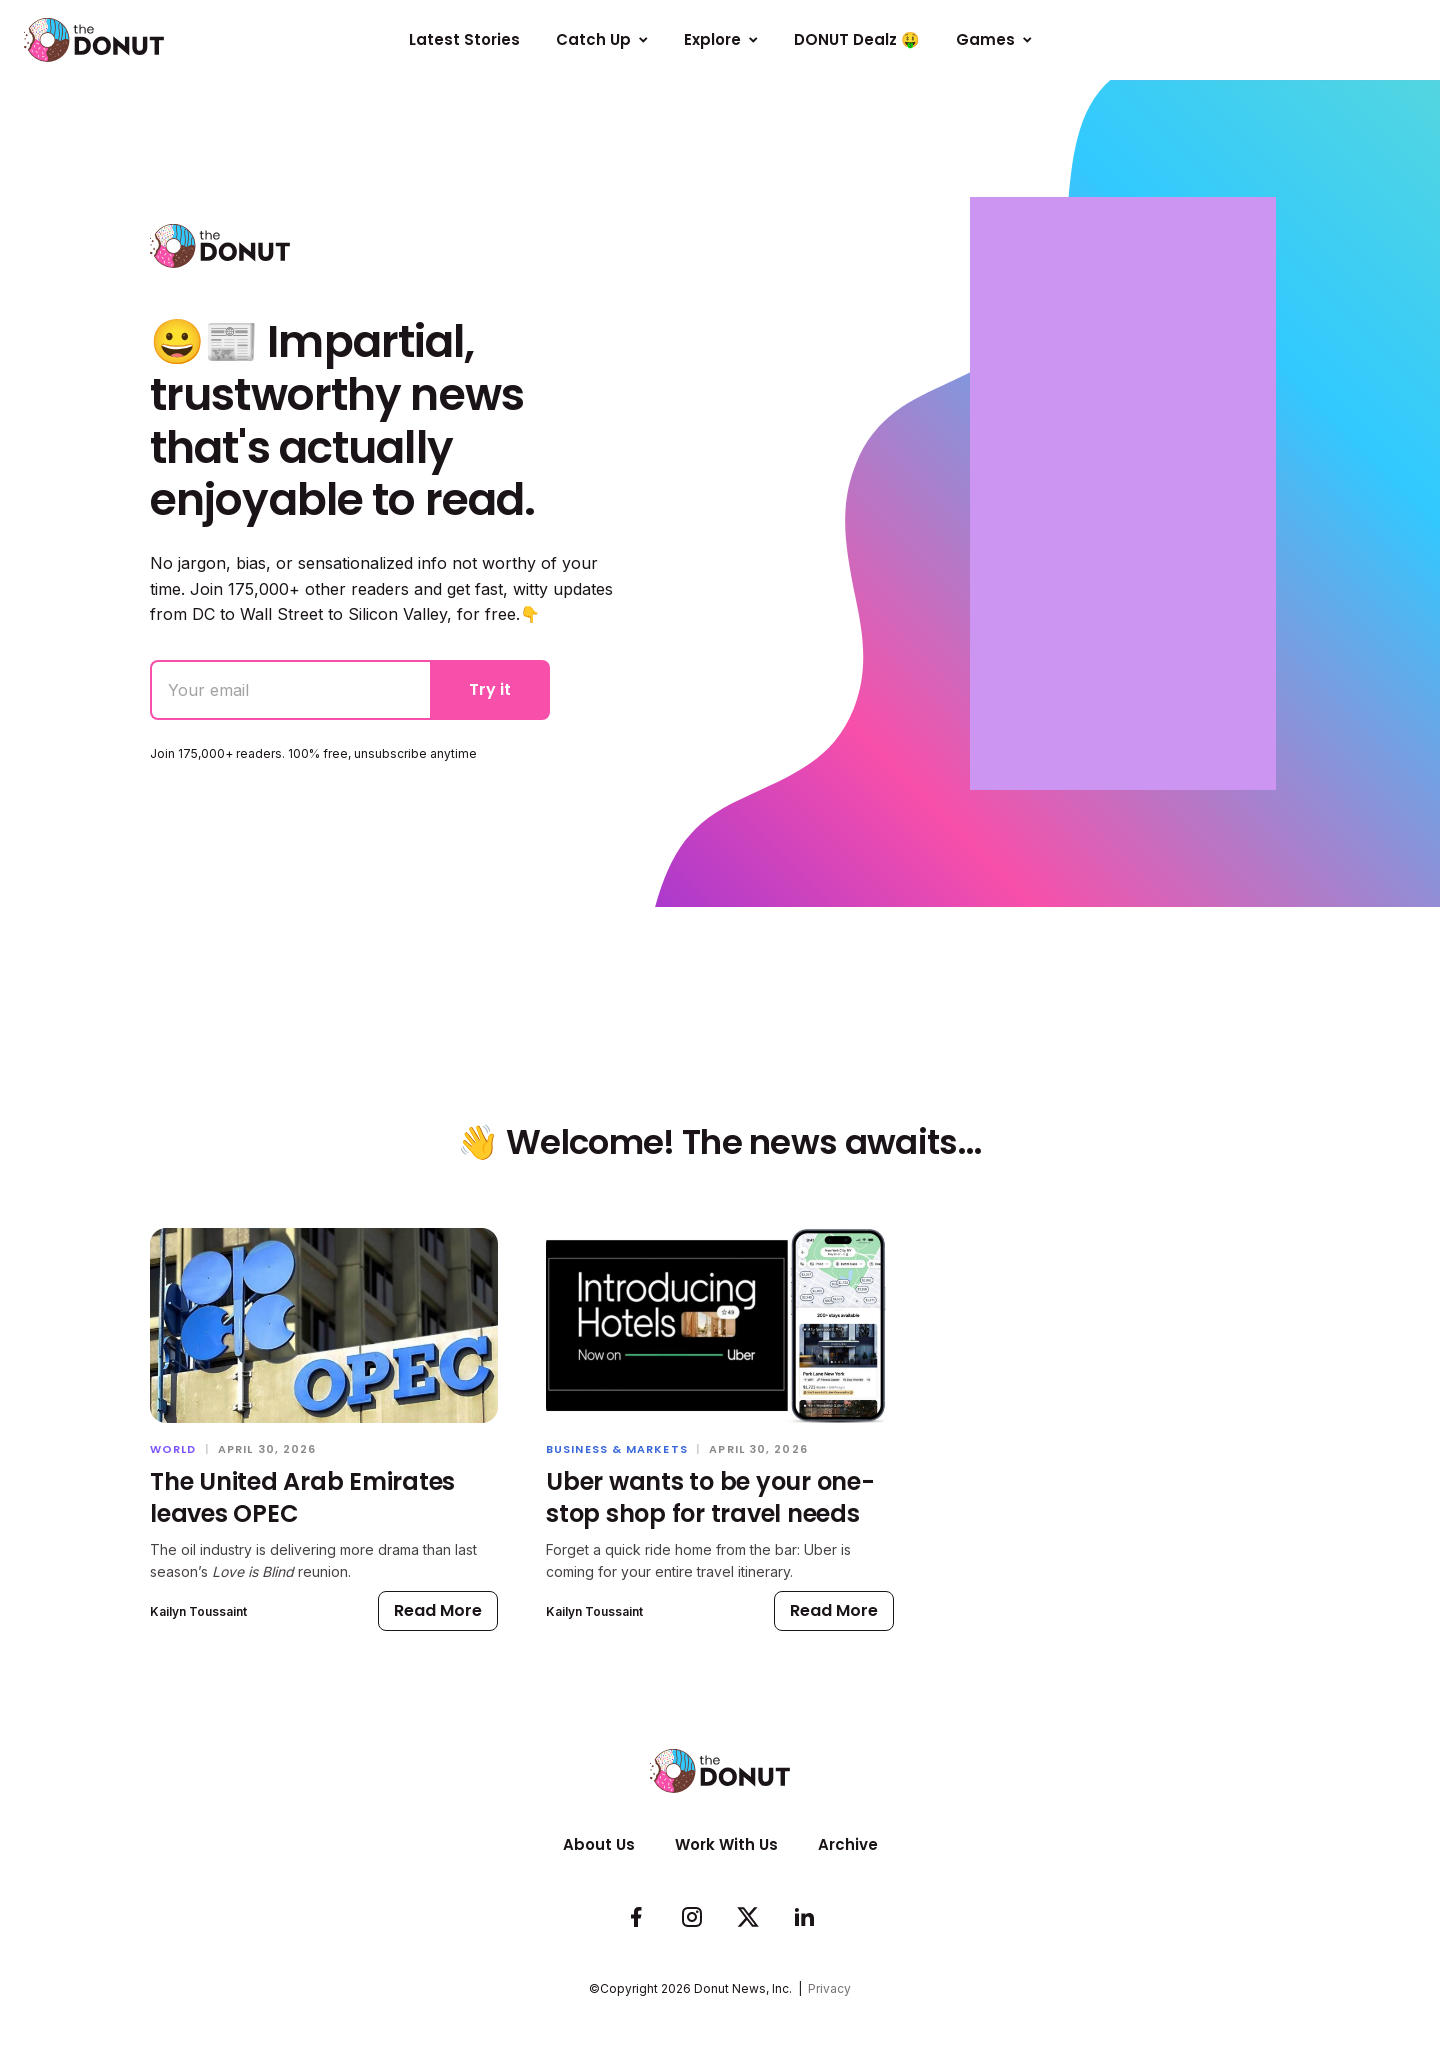 The image size is (1440, 2047). I want to click on DONUT Dealz 🤑, so click(857, 39).